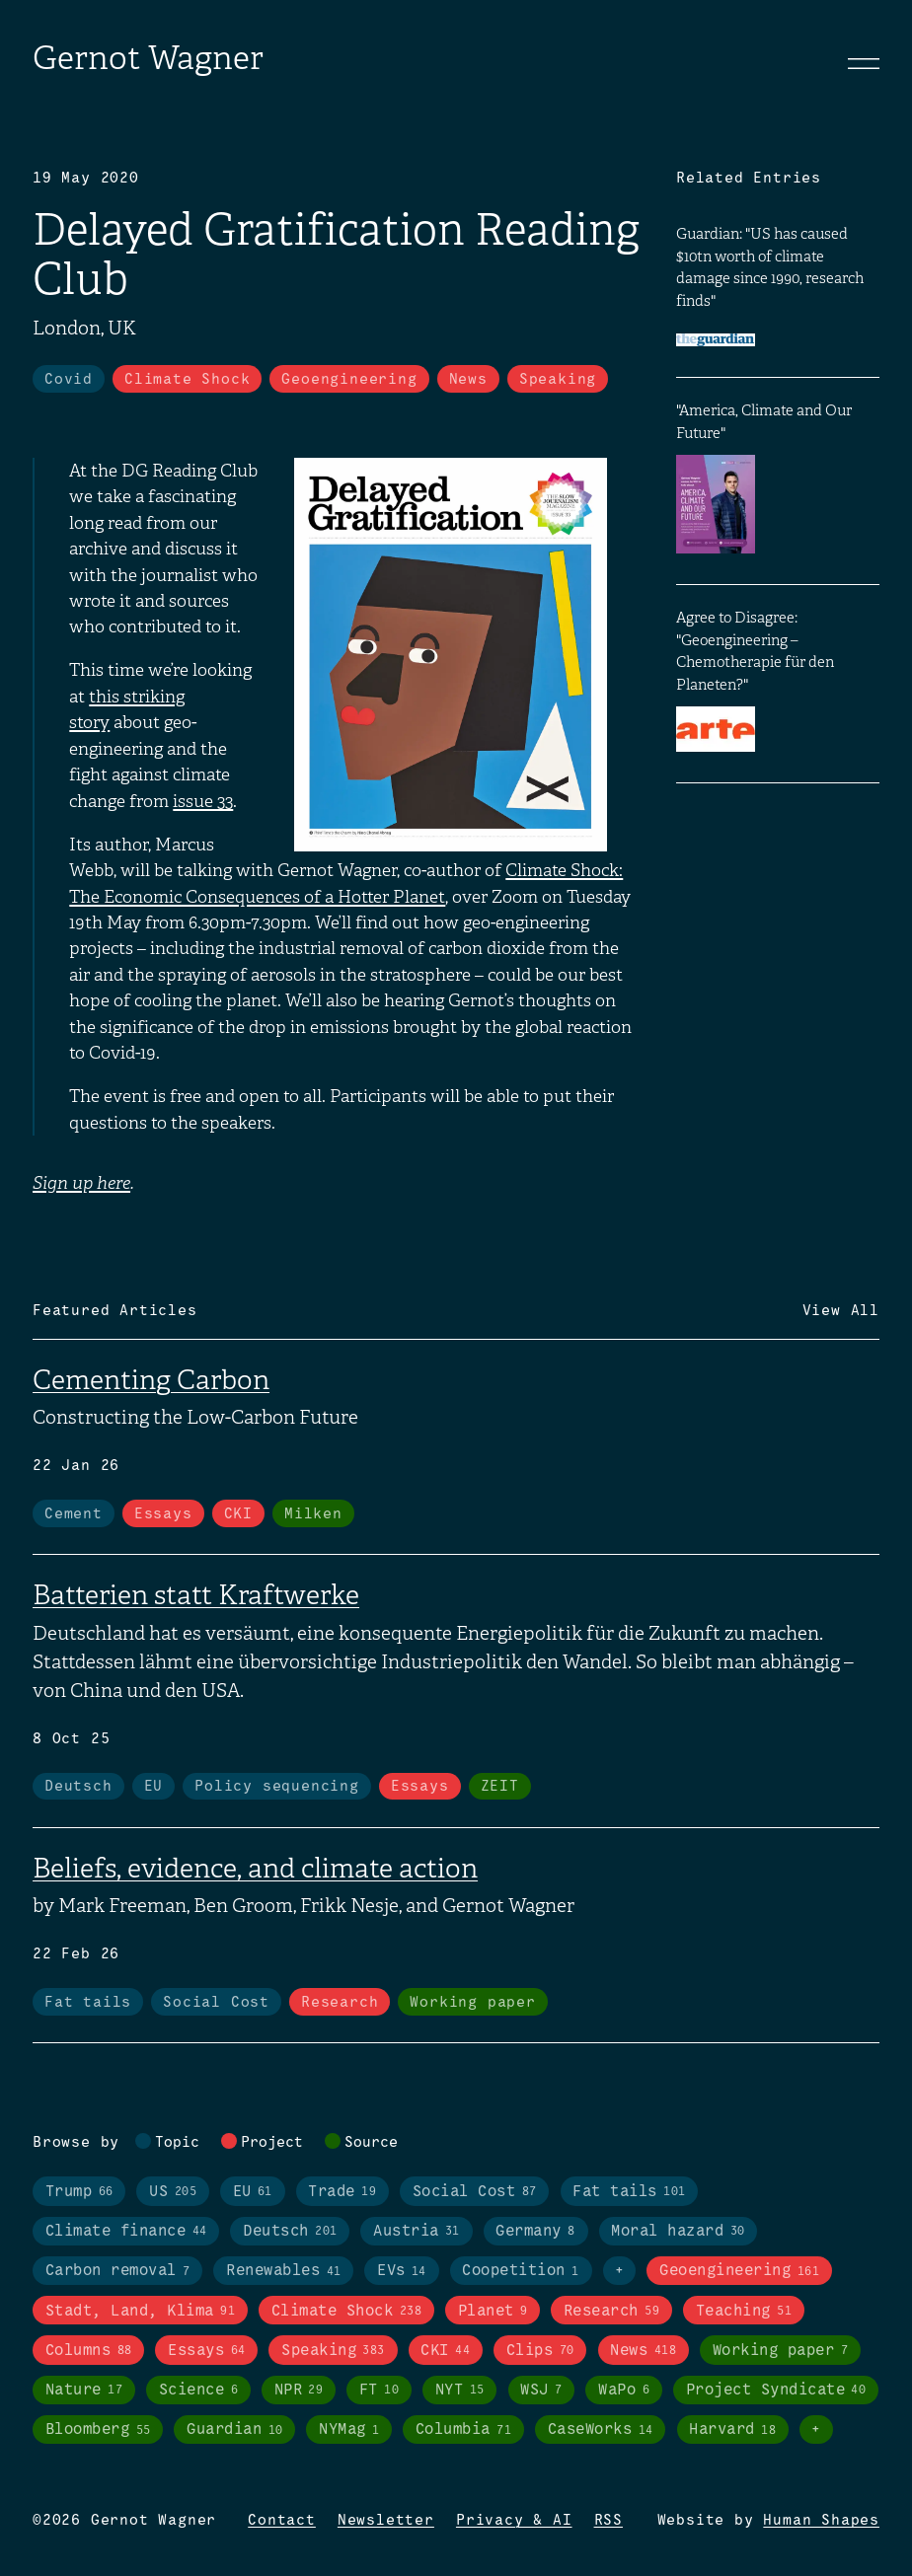  I want to click on NYT, so click(460, 2390).